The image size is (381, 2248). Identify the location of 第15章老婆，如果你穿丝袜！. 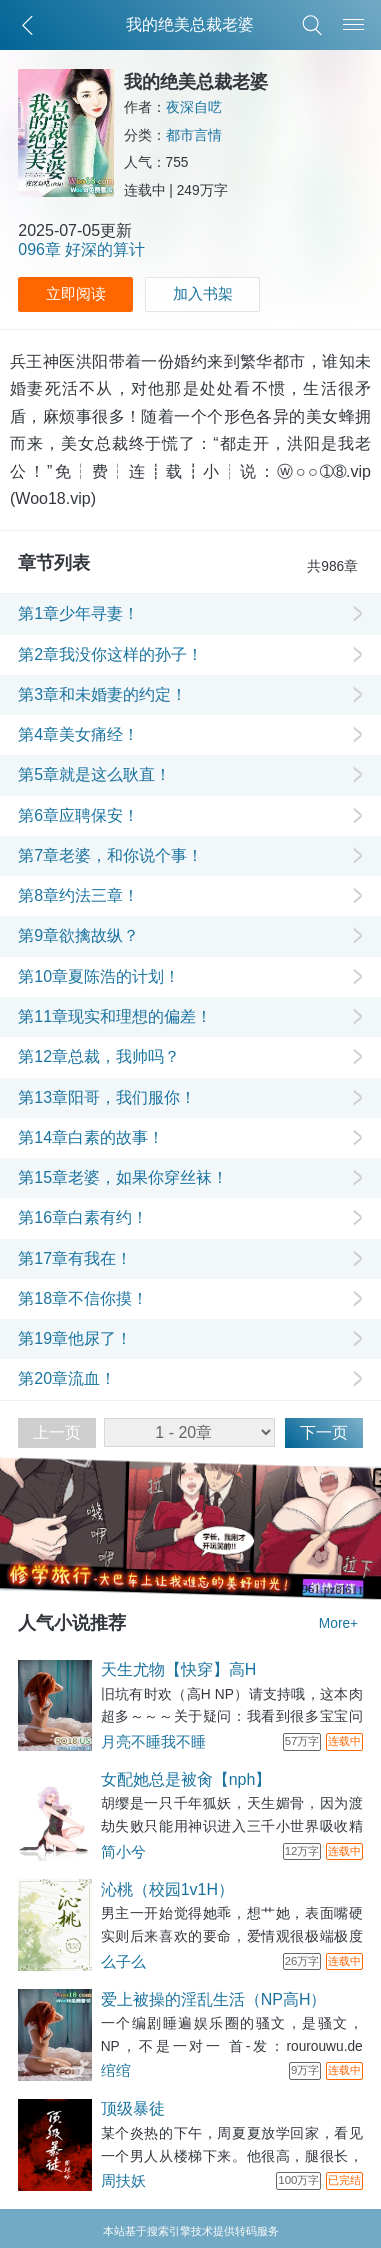
(123, 1177).